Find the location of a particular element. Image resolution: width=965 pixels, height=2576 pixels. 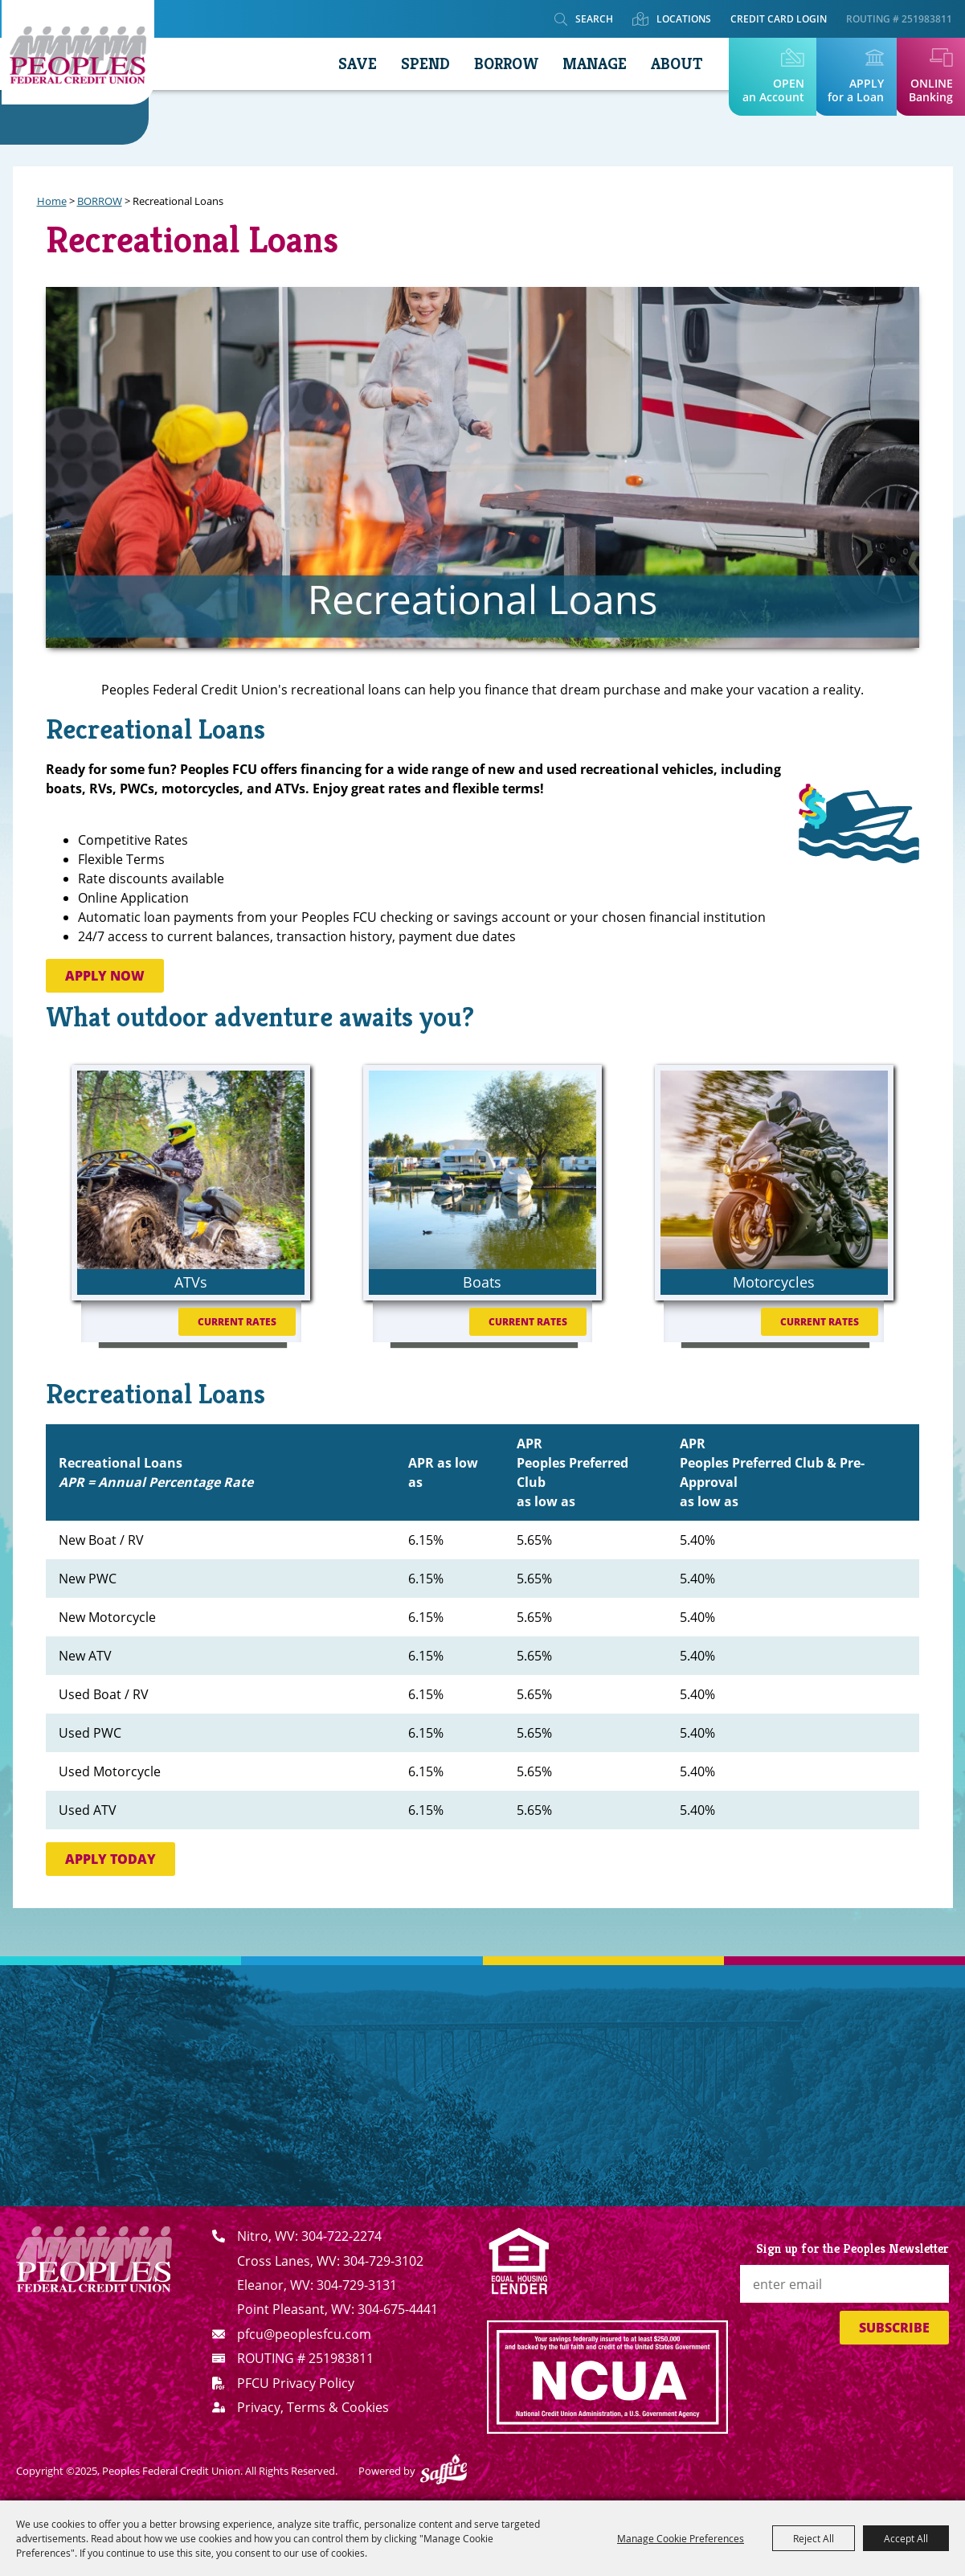

Subscribe [button] is located at coordinates (894, 2327).